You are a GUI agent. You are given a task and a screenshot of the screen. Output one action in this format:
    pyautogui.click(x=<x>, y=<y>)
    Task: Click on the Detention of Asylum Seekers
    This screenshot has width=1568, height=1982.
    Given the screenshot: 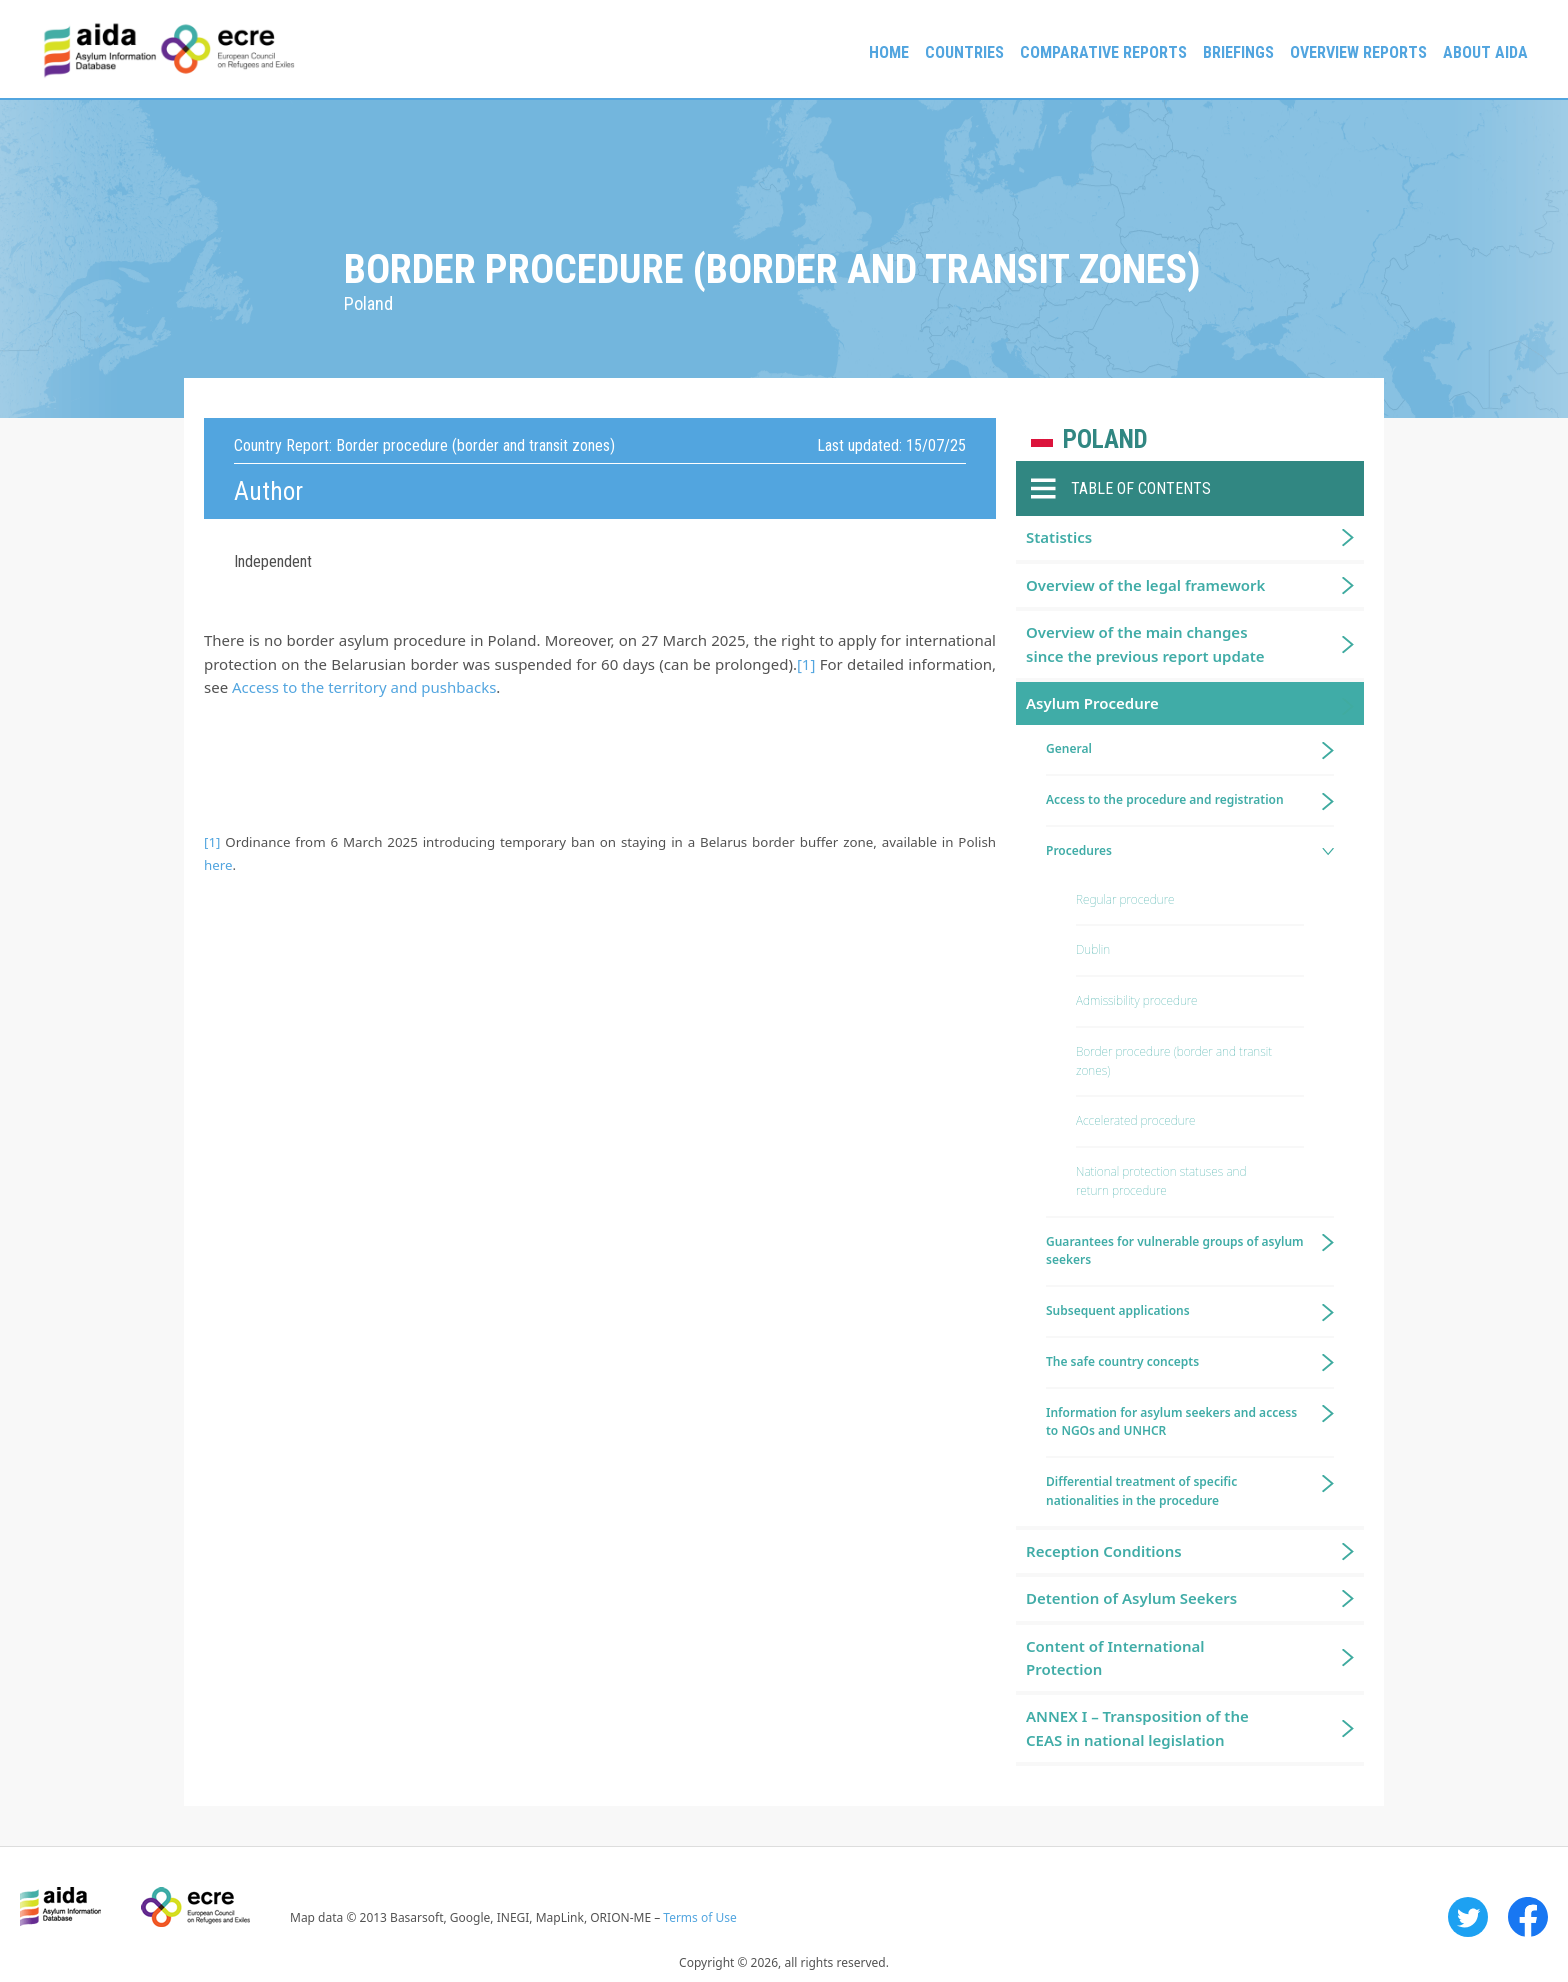 What is the action you would take?
    pyautogui.click(x=1131, y=1598)
    